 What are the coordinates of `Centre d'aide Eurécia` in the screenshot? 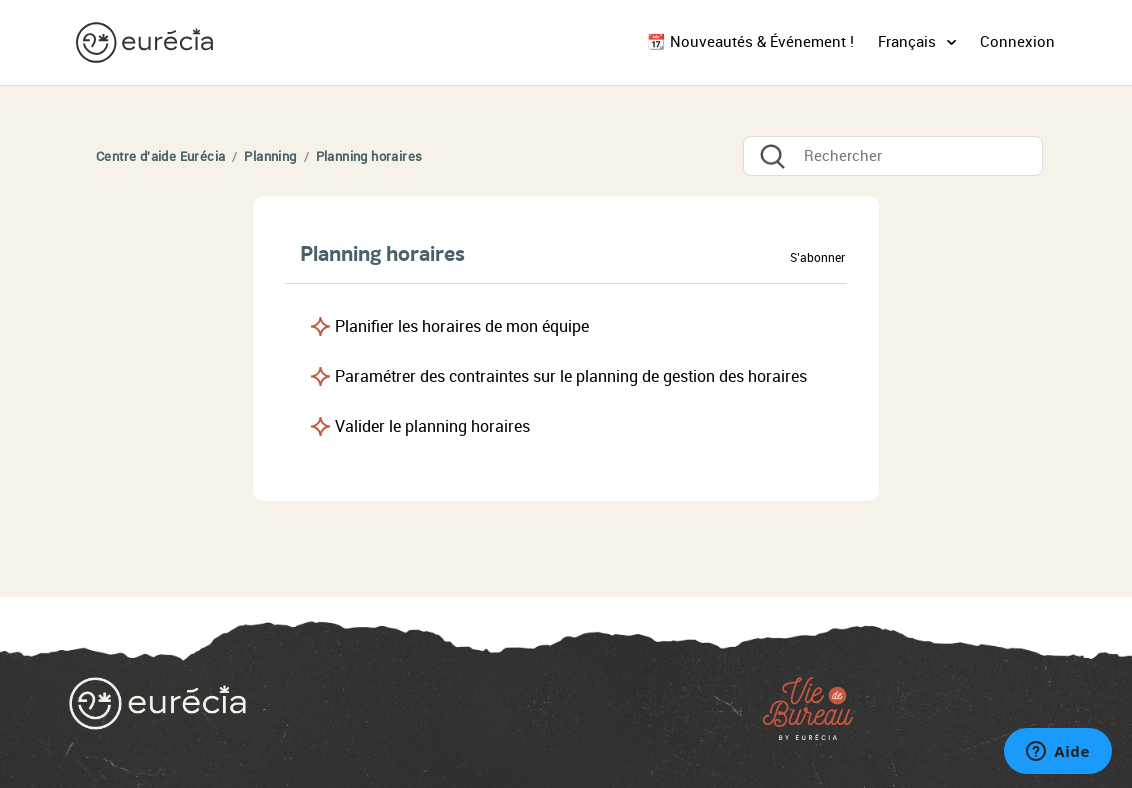 It's located at (160, 156).